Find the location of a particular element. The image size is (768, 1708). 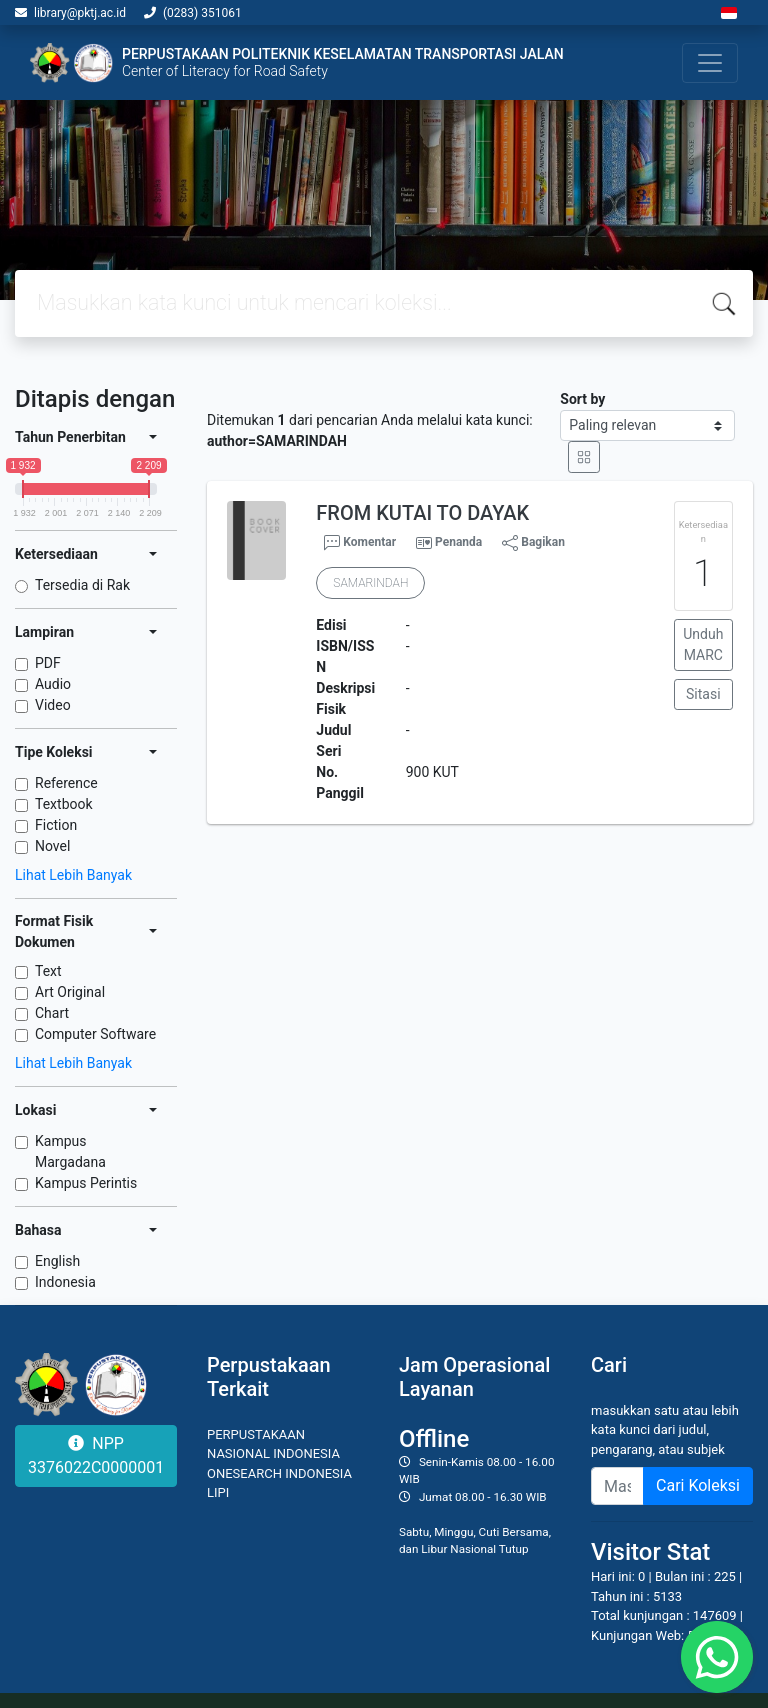

Kampus Perintis is located at coordinates (86, 1183).